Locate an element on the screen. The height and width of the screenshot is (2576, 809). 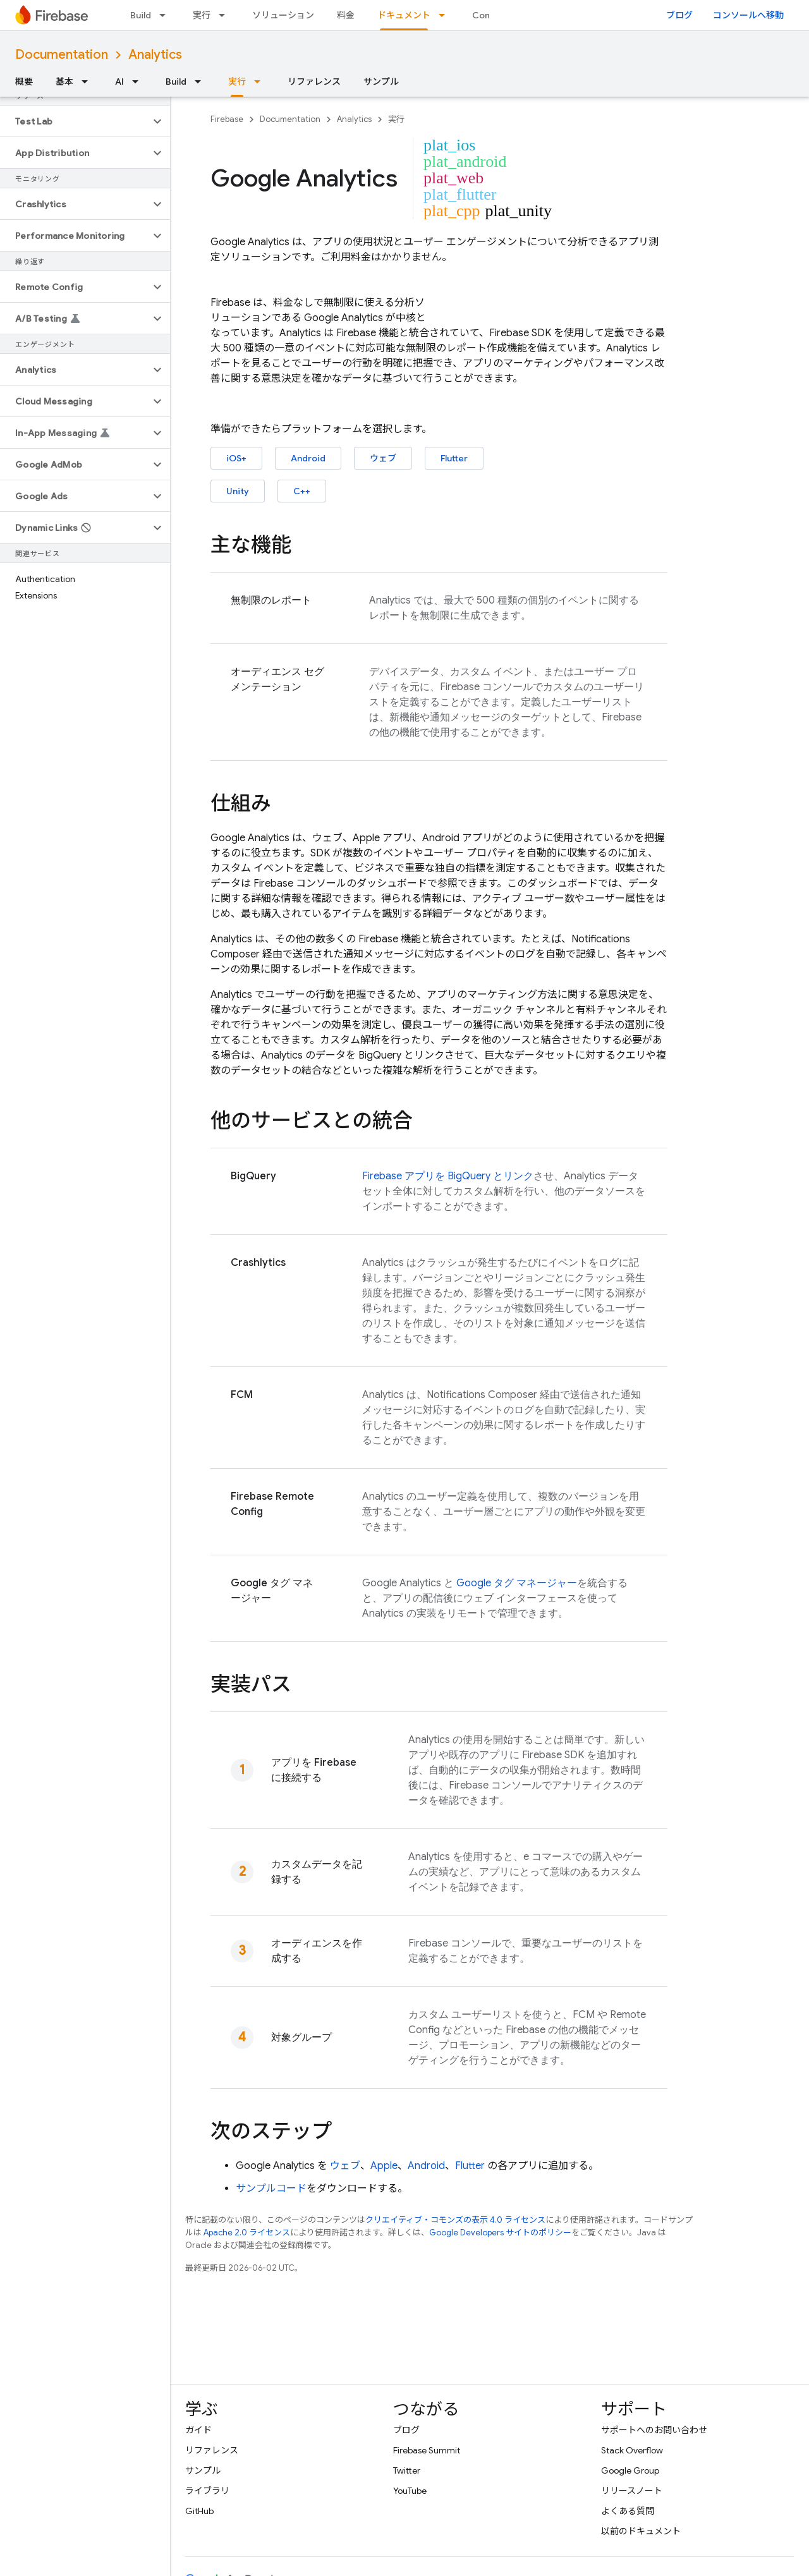
iOS+ is located at coordinates (236, 458).